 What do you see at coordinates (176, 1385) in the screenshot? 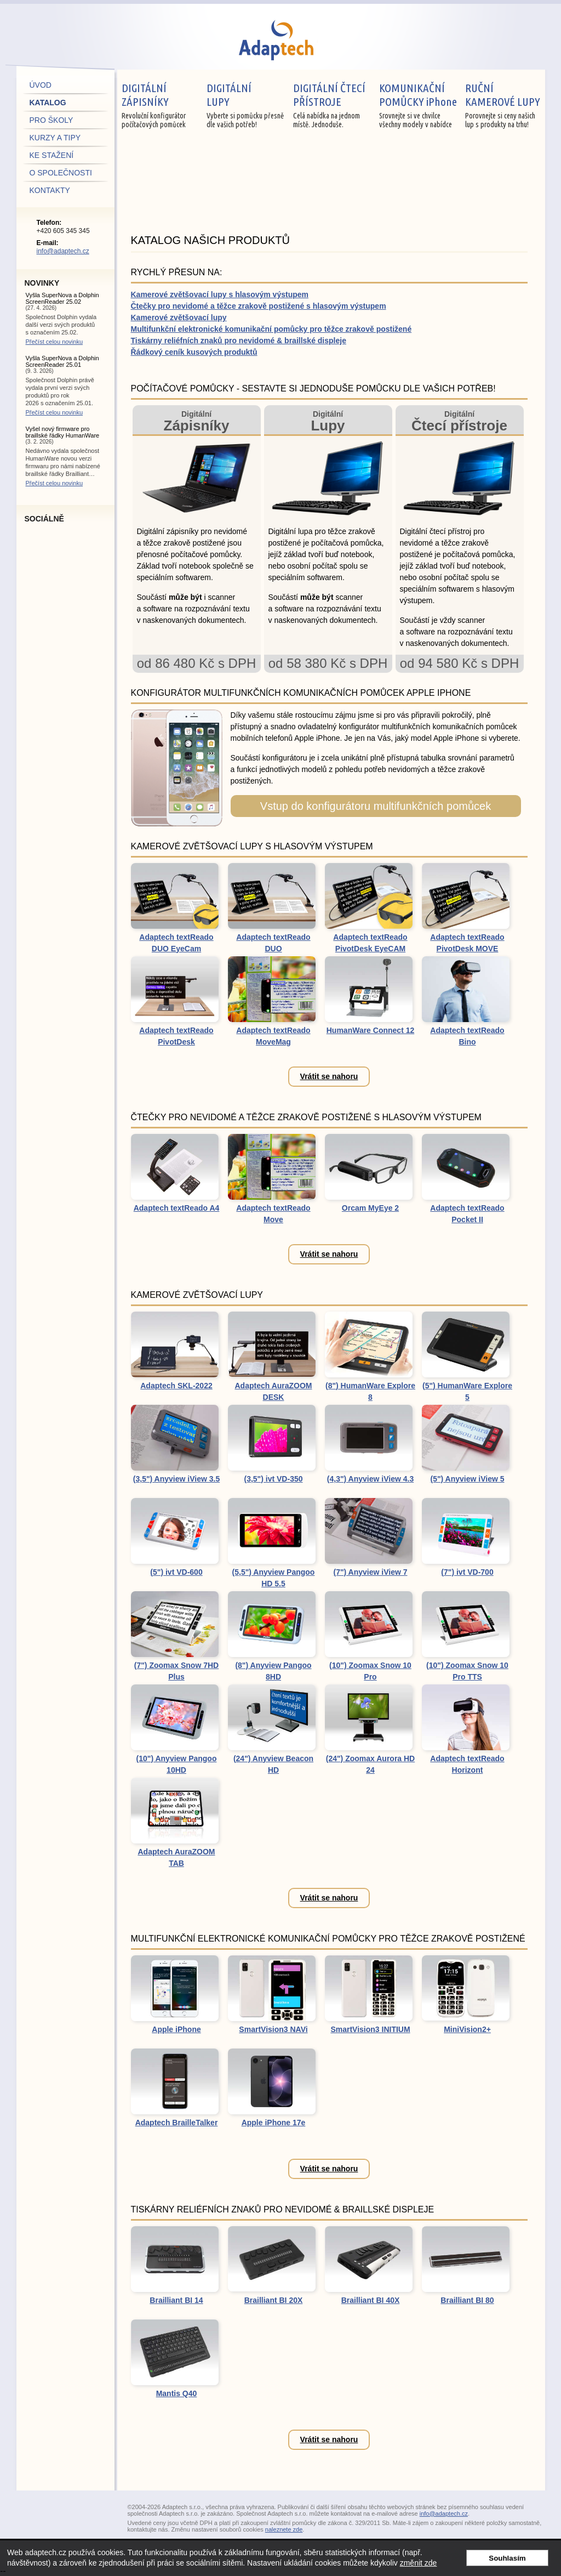
I see `Adaptech SKL-2022` at bounding box center [176, 1385].